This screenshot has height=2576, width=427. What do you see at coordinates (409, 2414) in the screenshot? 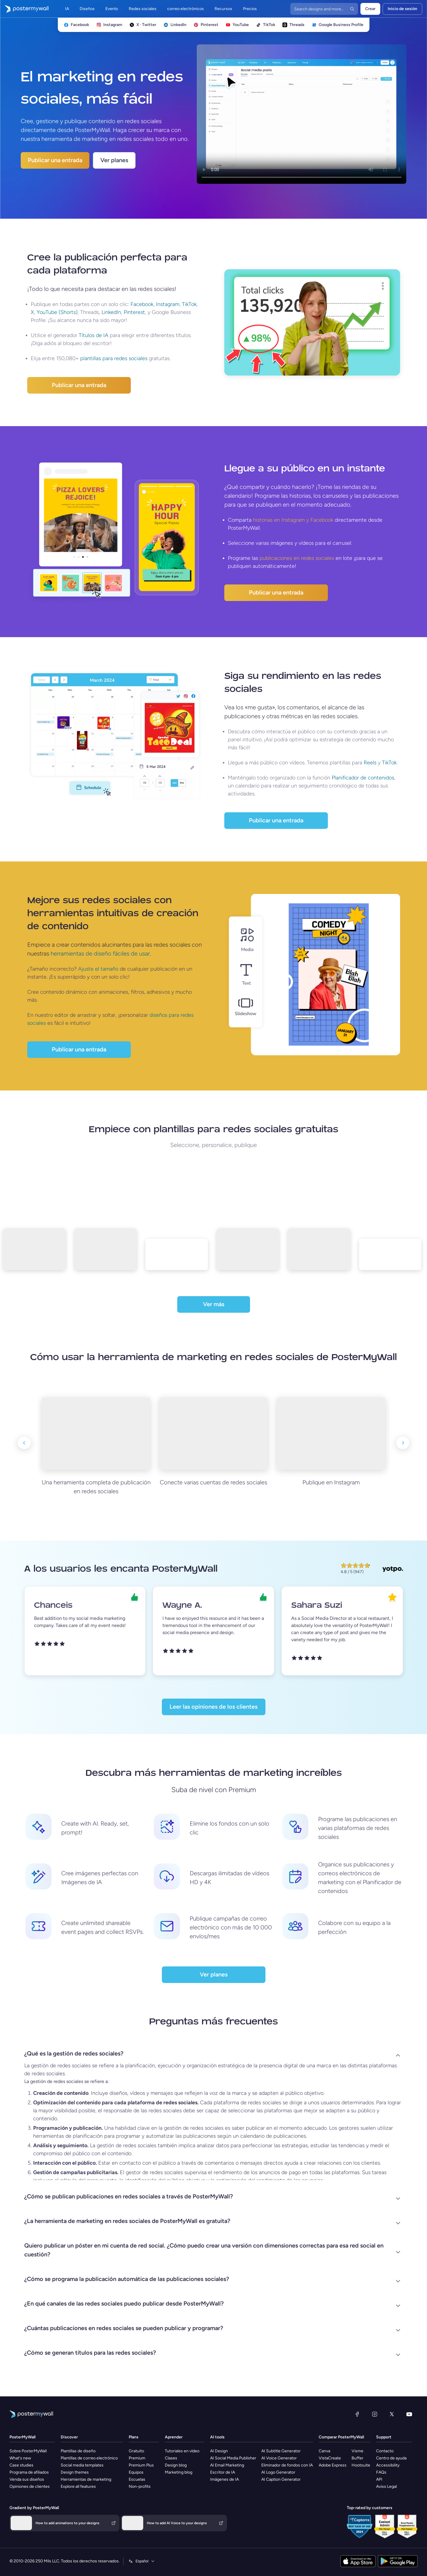
I see `[YouTube]` at bounding box center [409, 2414].